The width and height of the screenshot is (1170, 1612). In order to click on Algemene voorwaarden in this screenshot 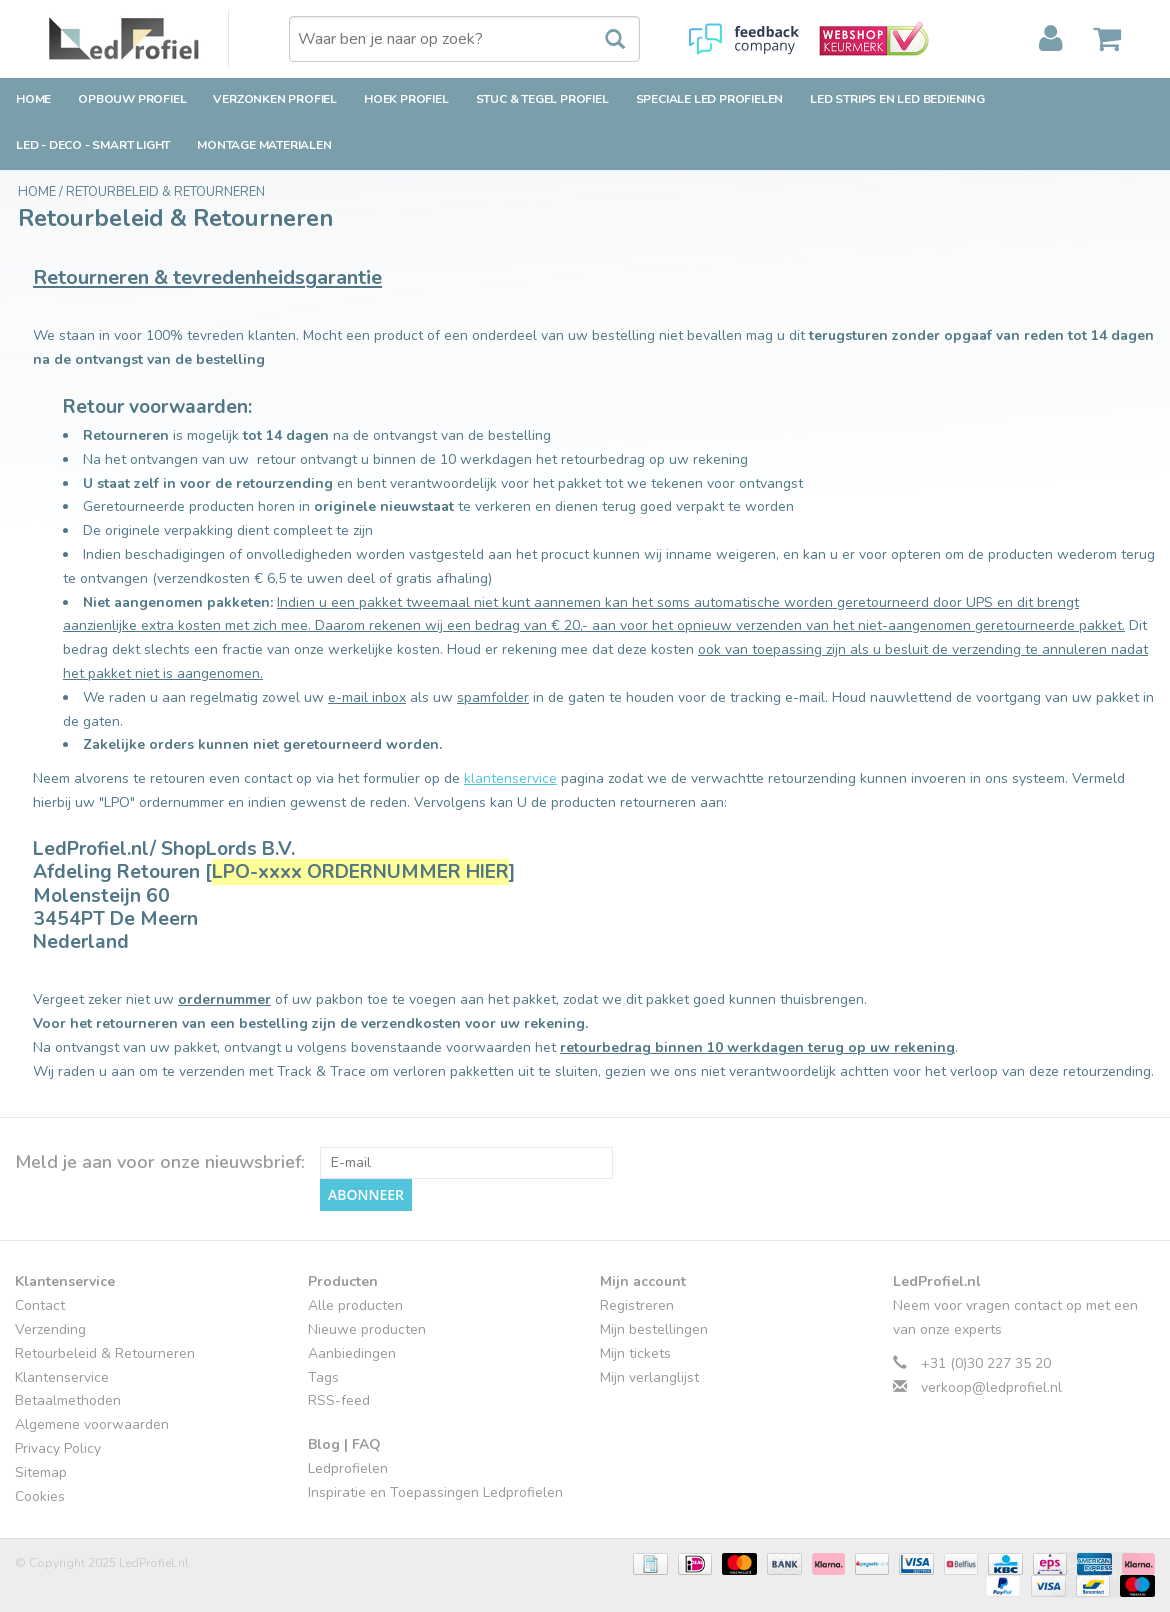, I will do `click(92, 1424)`.